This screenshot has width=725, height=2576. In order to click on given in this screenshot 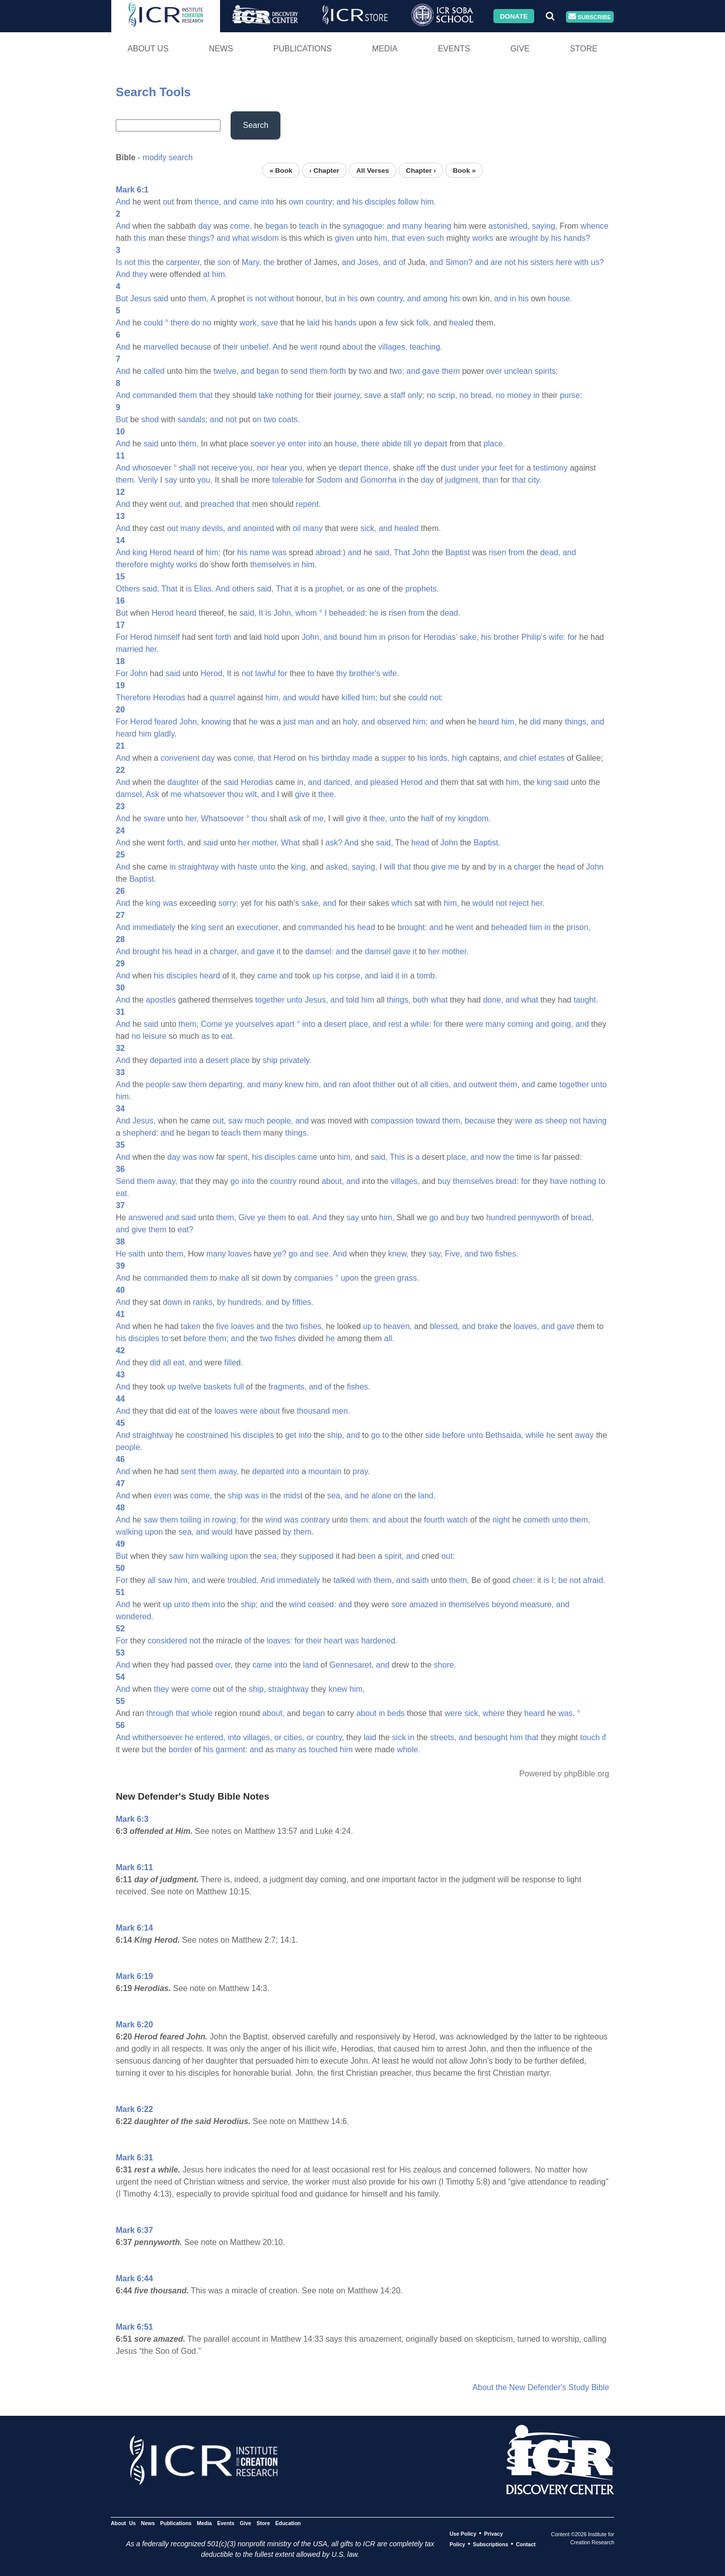, I will do `click(344, 238)`.